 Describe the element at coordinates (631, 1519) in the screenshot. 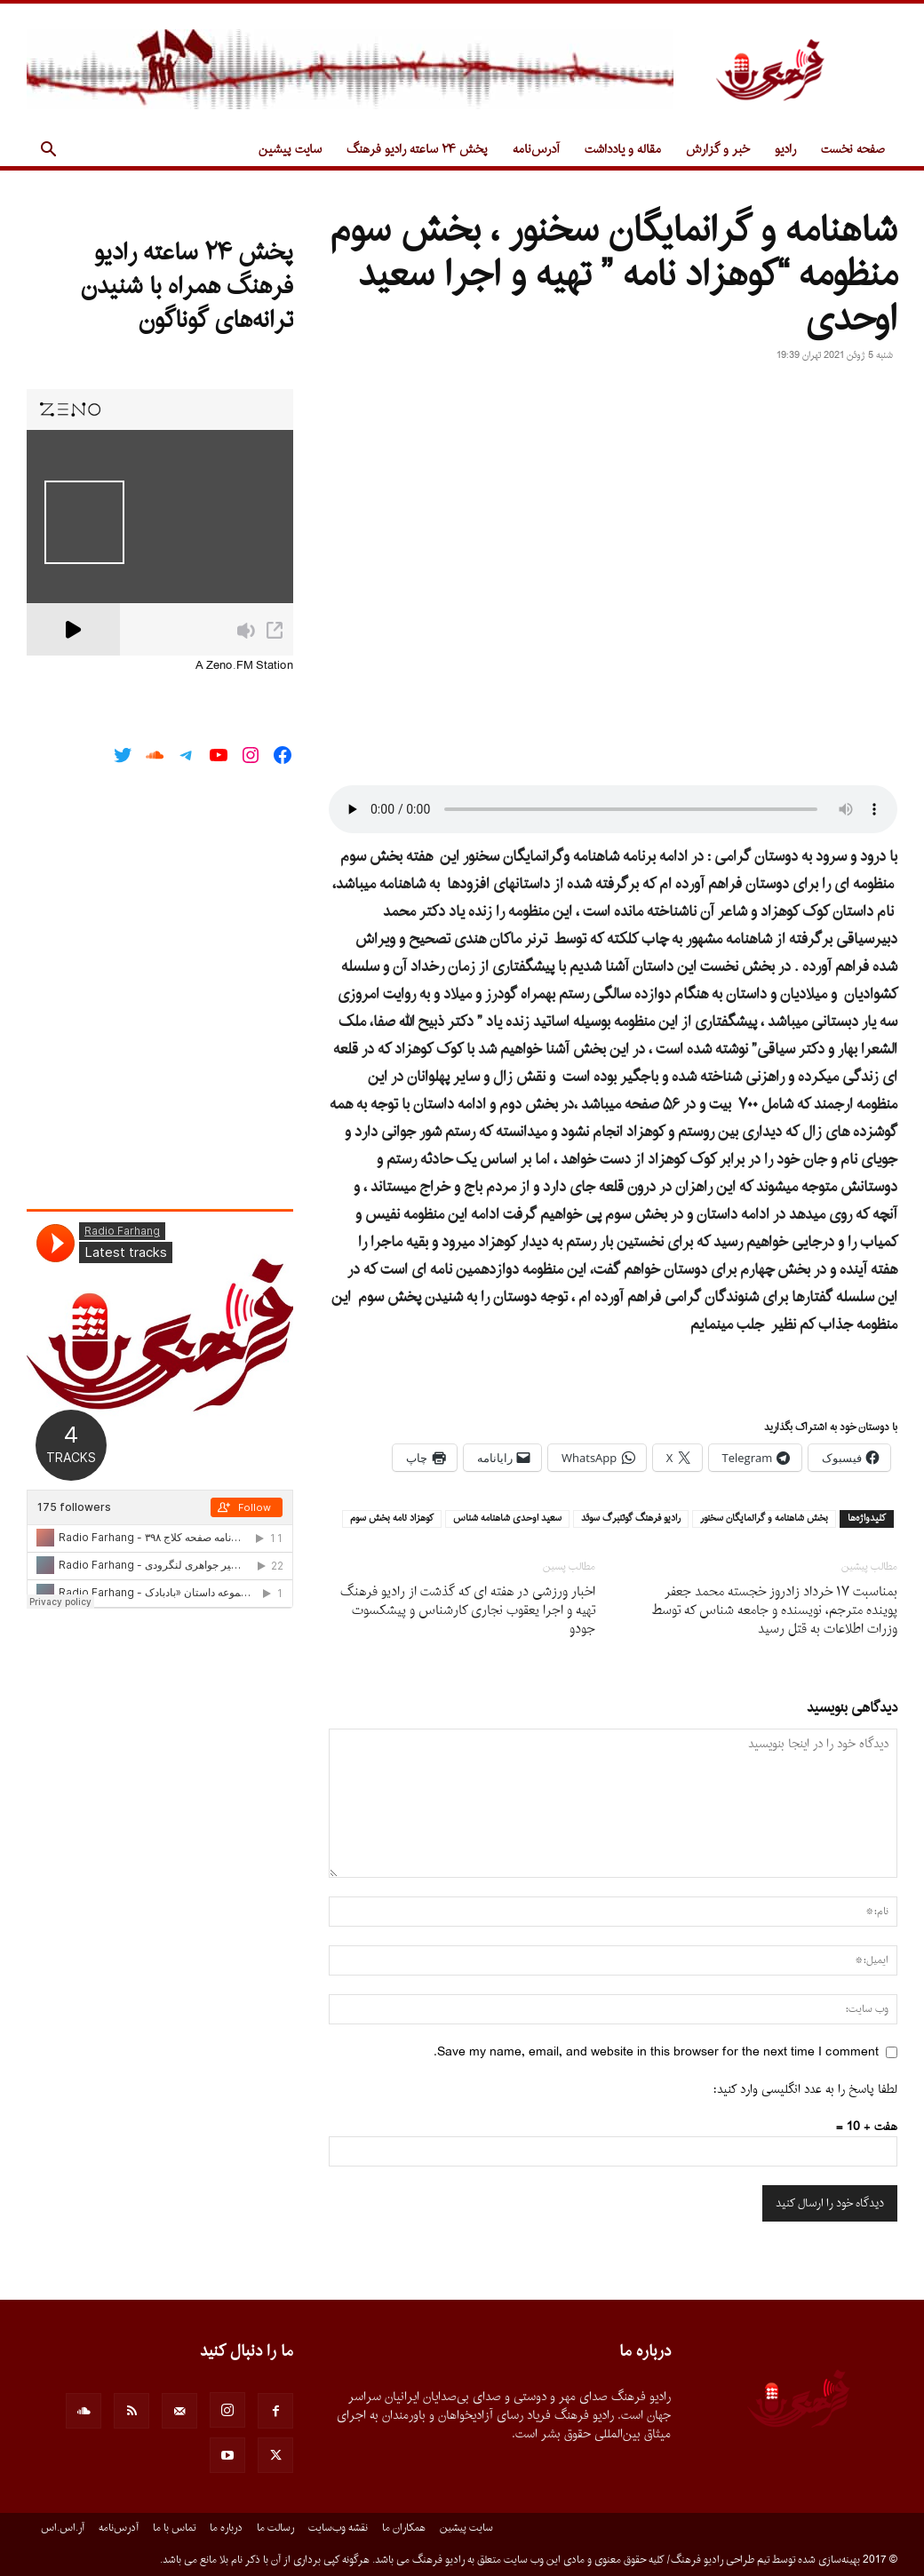

I see `راديو فرهنگ گوتنبرگ سوئد` at that location.